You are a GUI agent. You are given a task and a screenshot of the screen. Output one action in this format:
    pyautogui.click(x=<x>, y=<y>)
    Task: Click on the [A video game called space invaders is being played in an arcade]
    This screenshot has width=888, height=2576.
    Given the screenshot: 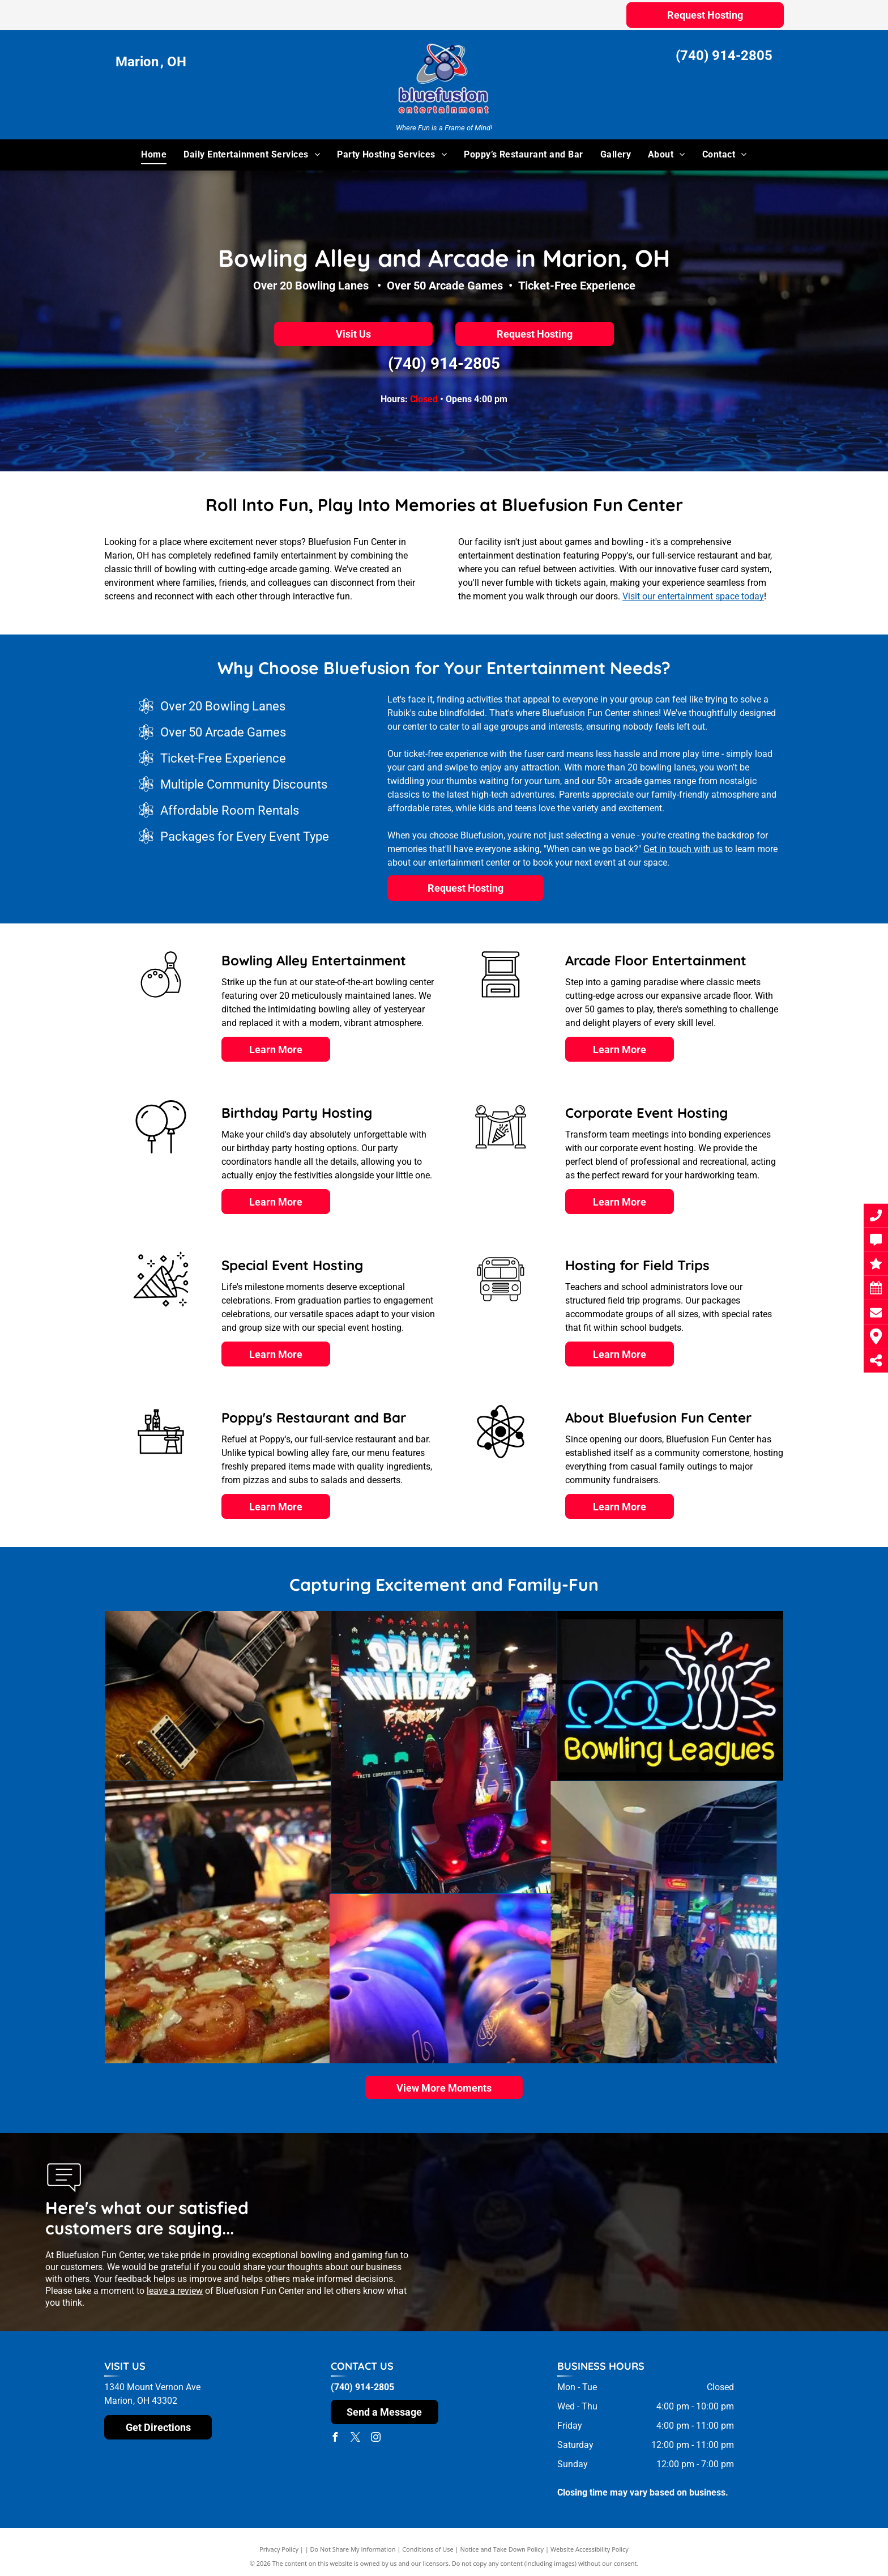 What is the action you would take?
    pyautogui.click(x=310, y=1752)
    